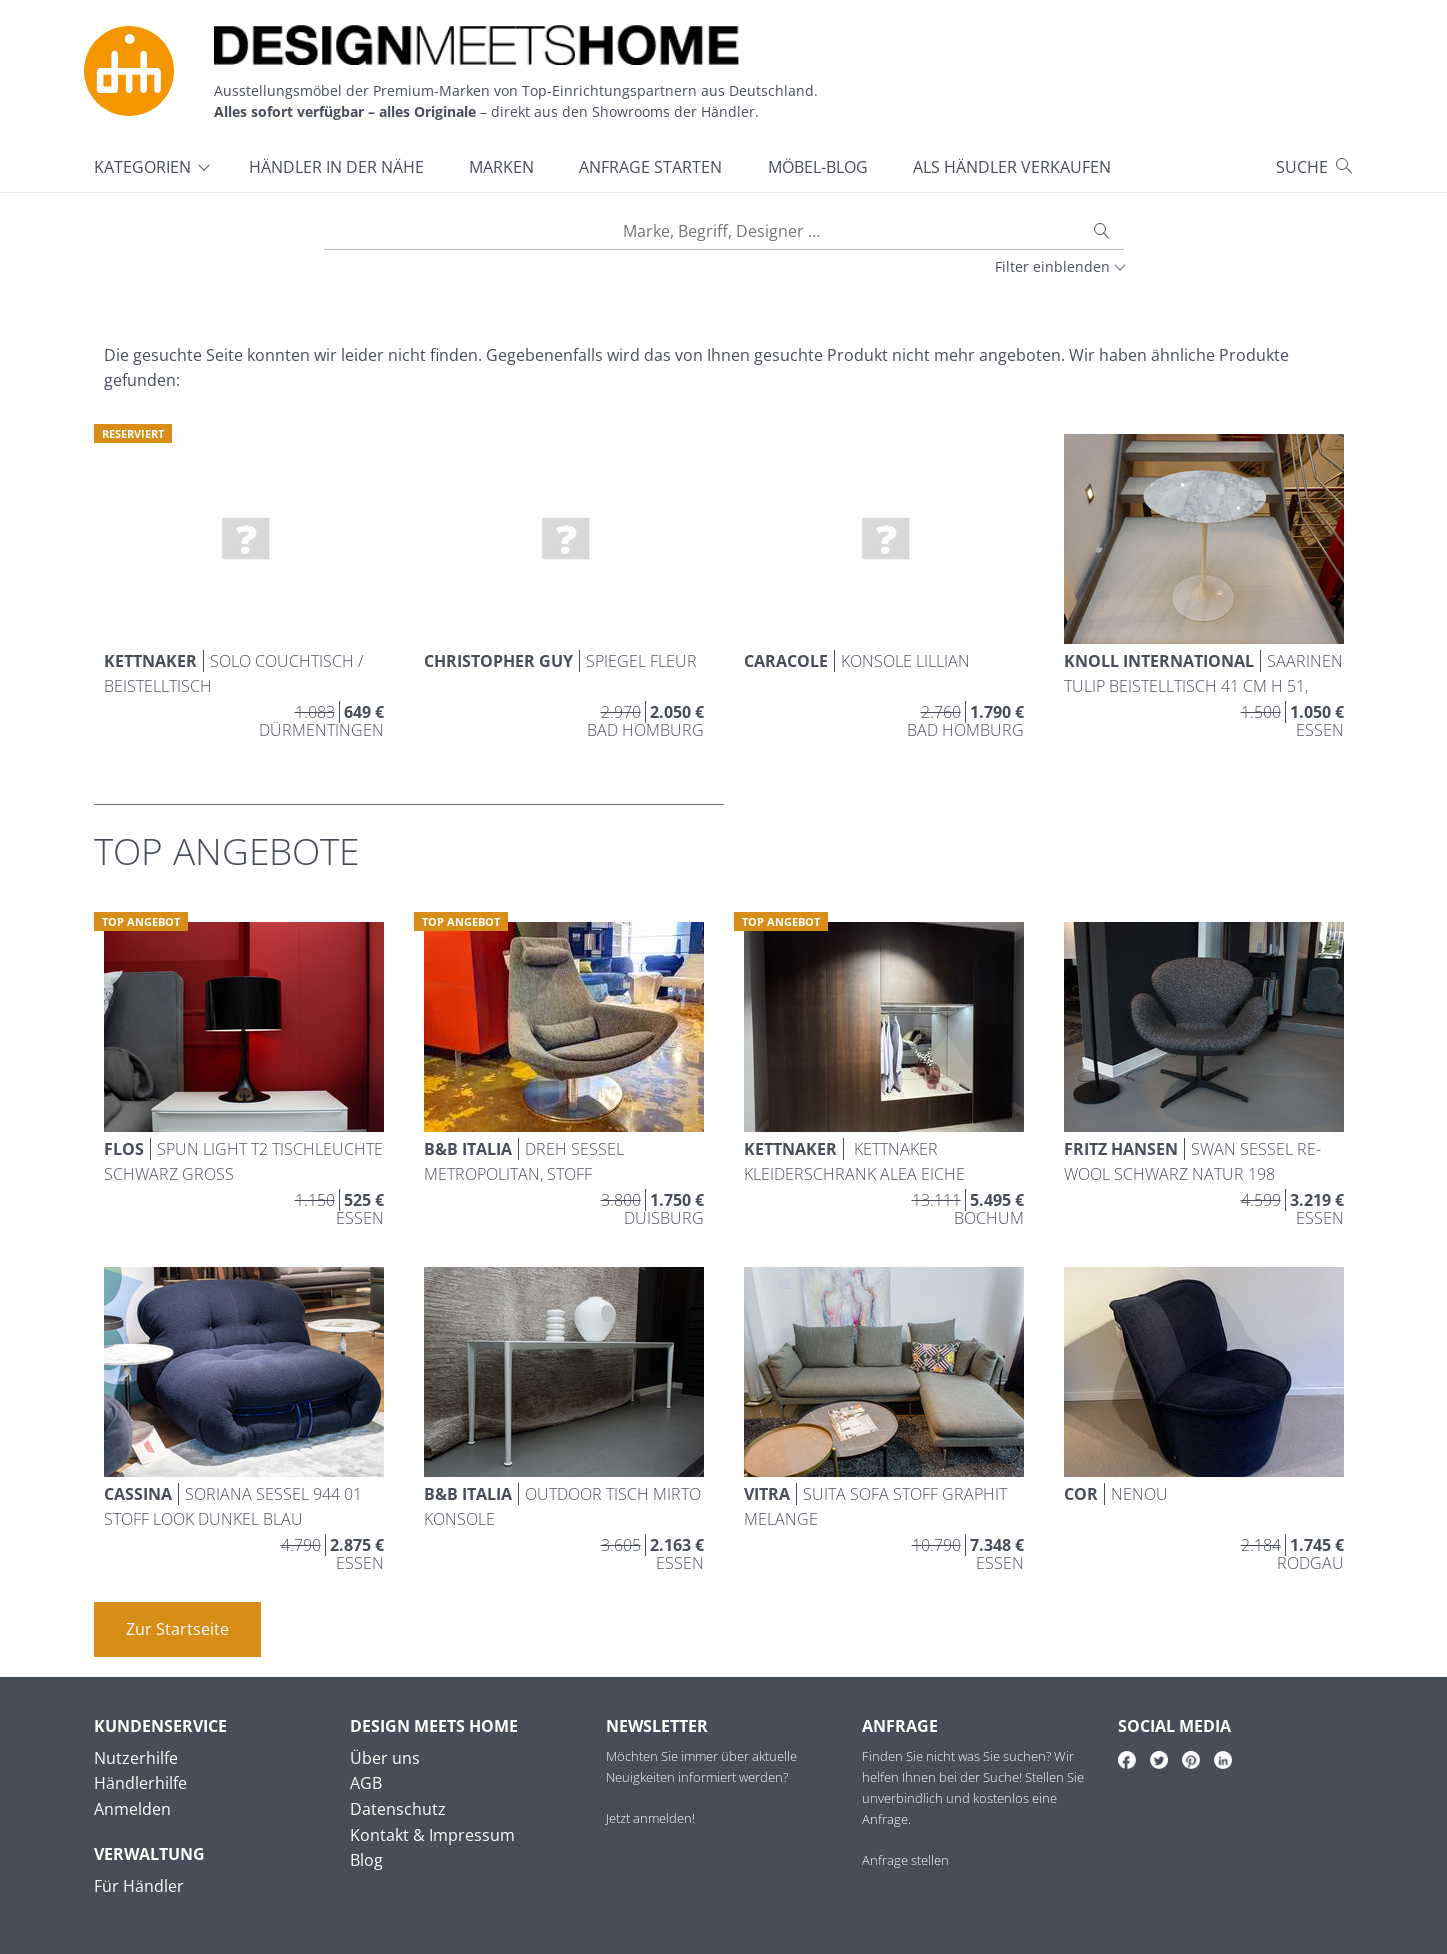 Image resolution: width=1447 pixels, height=1954 pixels. I want to click on Jetzt anmelden!, so click(650, 1818).